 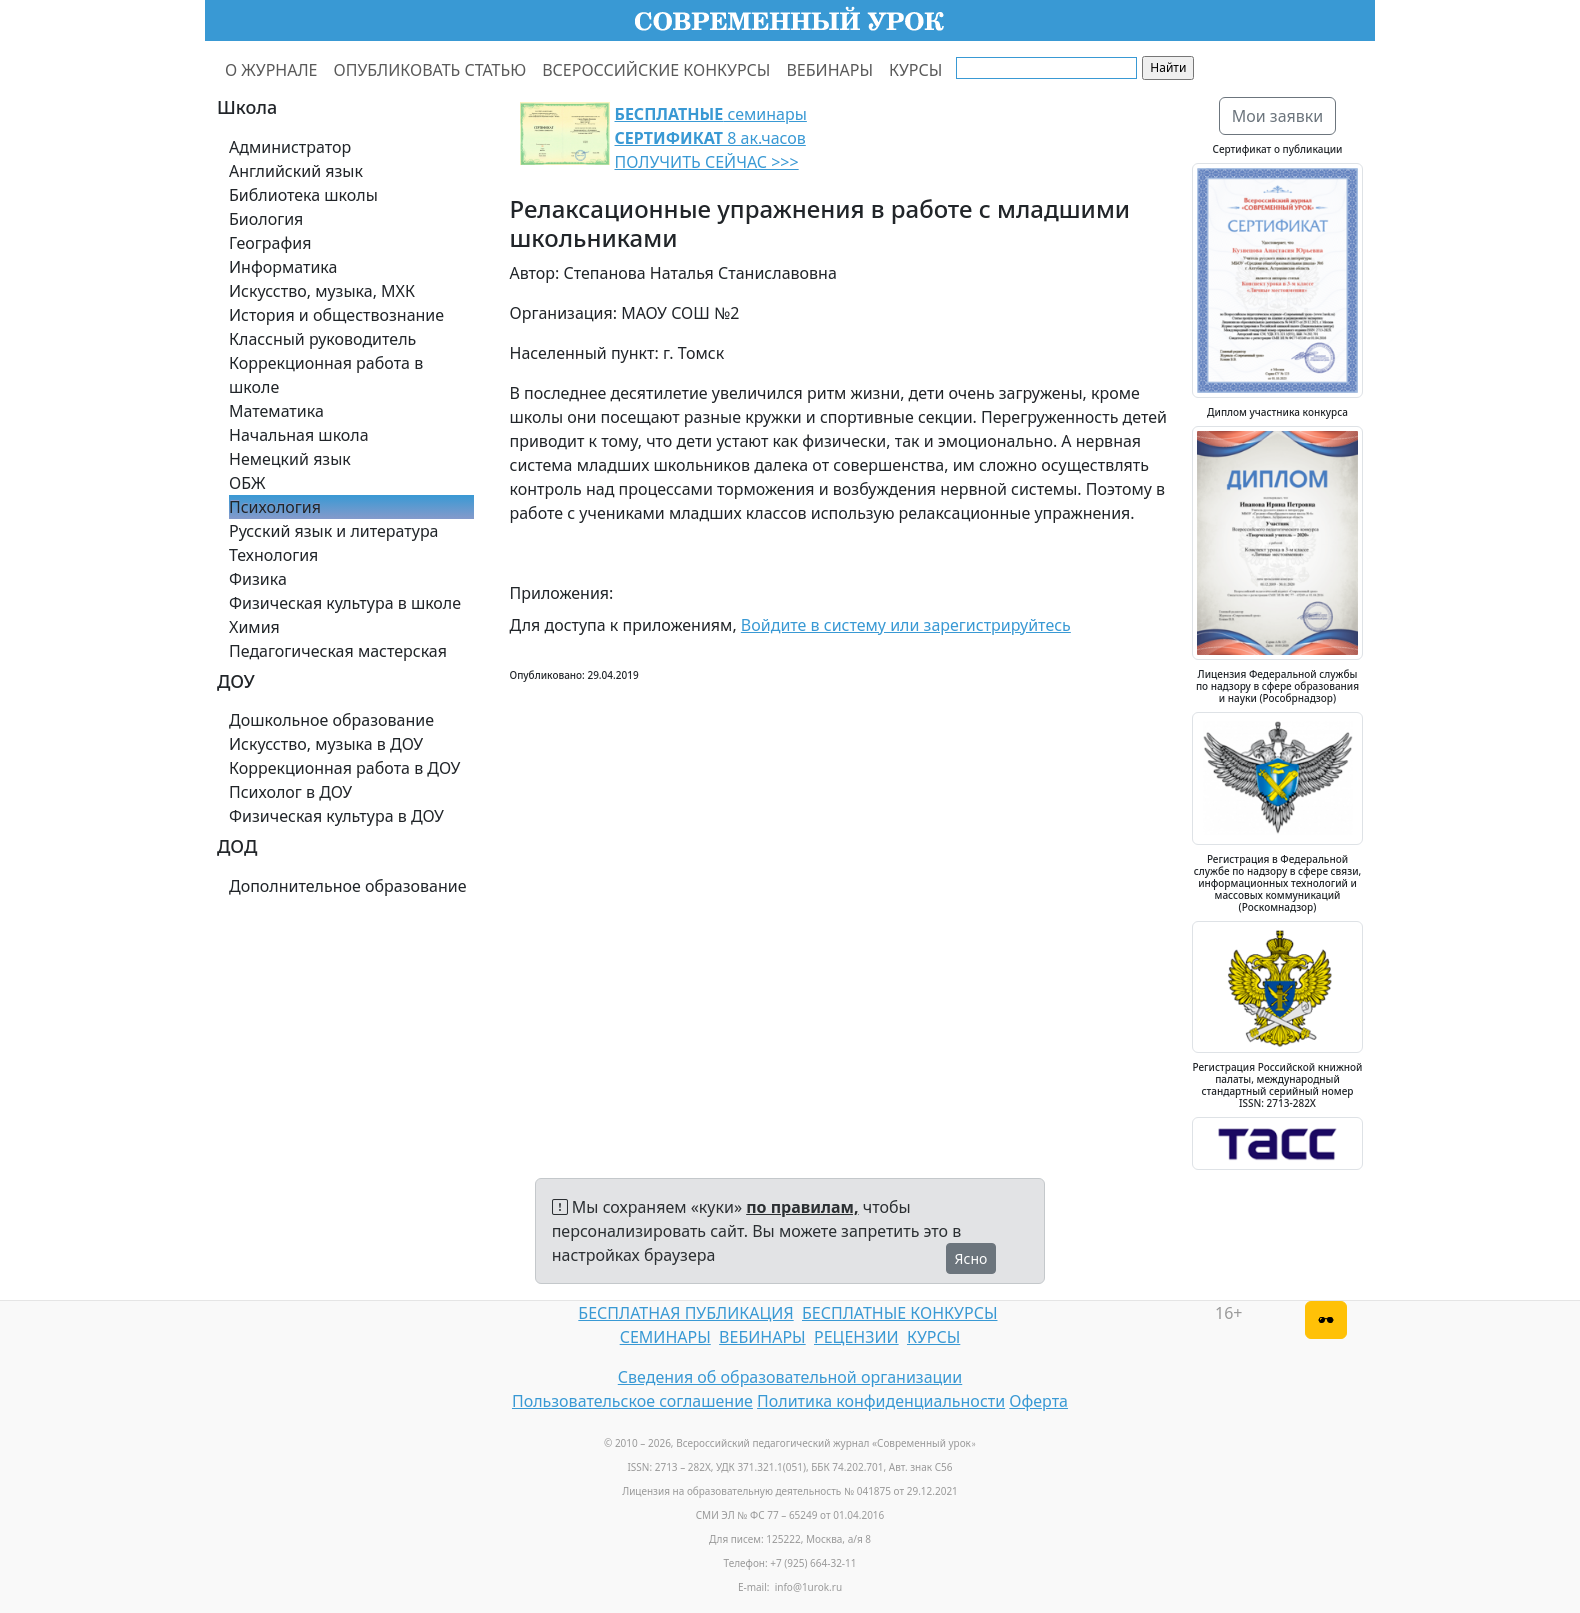 What do you see at coordinates (322, 291) in the screenshot?
I see `Искусство, музыка, МХК` at bounding box center [322, 291].